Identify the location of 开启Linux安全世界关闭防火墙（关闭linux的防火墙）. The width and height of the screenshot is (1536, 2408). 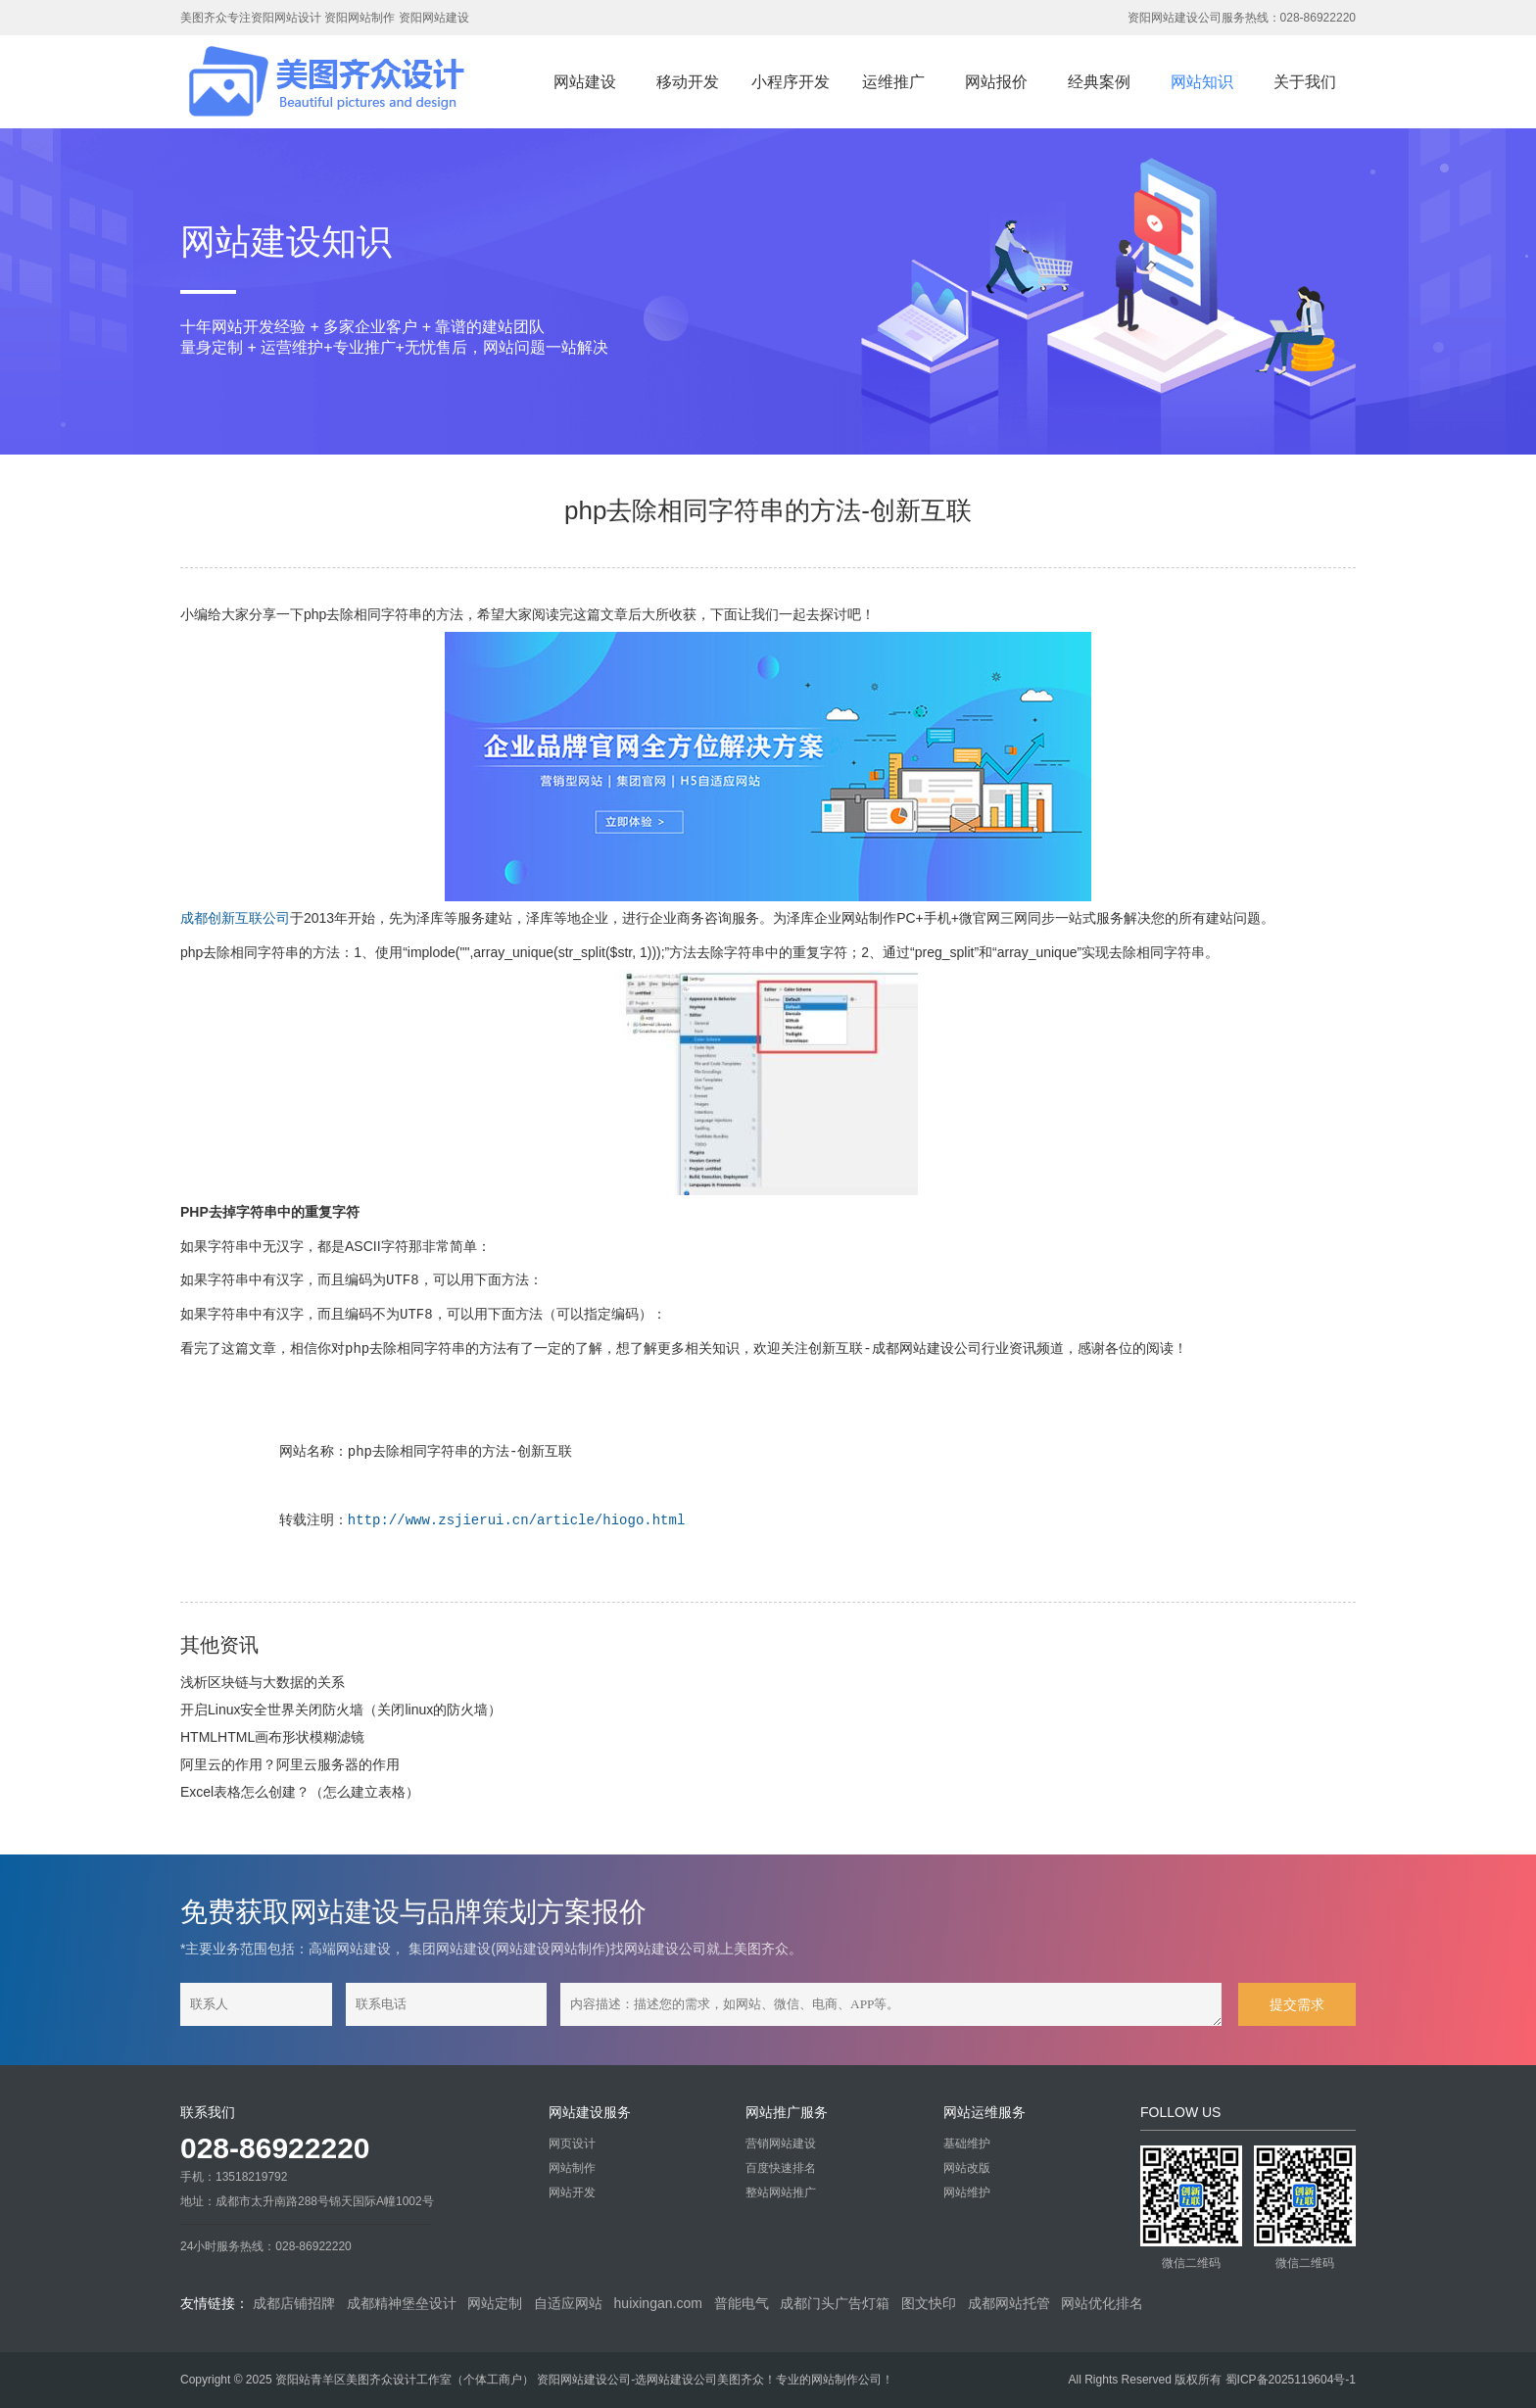
(341, 1709).